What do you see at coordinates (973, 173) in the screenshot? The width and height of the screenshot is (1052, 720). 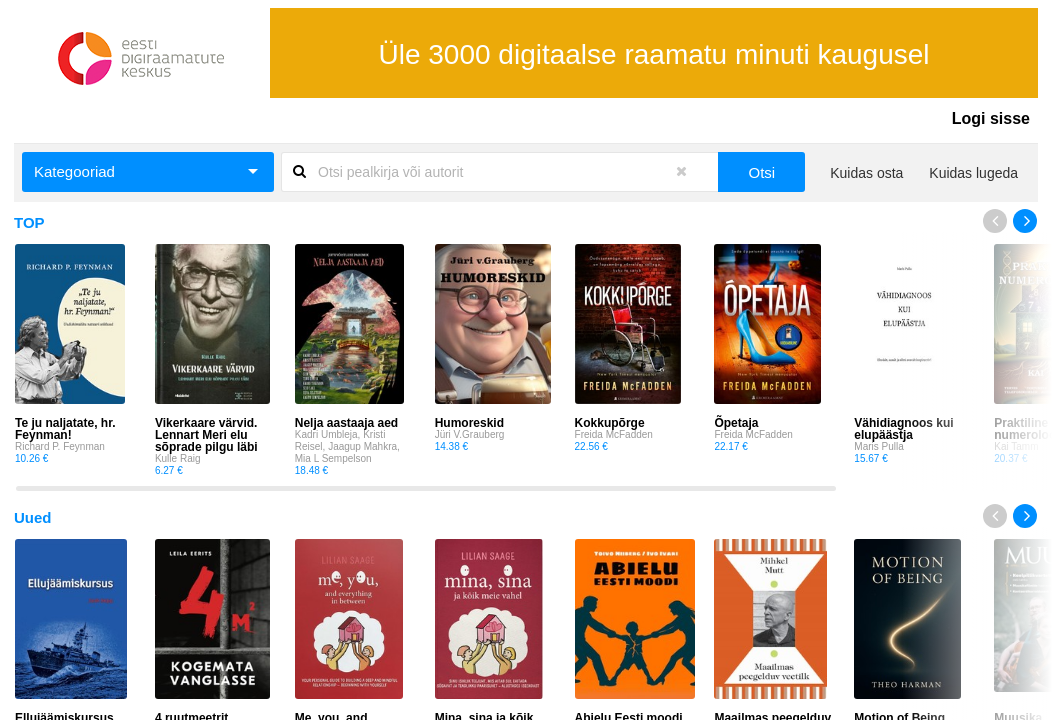 I see `Kuidas lugeda` at bounding box center [973, 173].